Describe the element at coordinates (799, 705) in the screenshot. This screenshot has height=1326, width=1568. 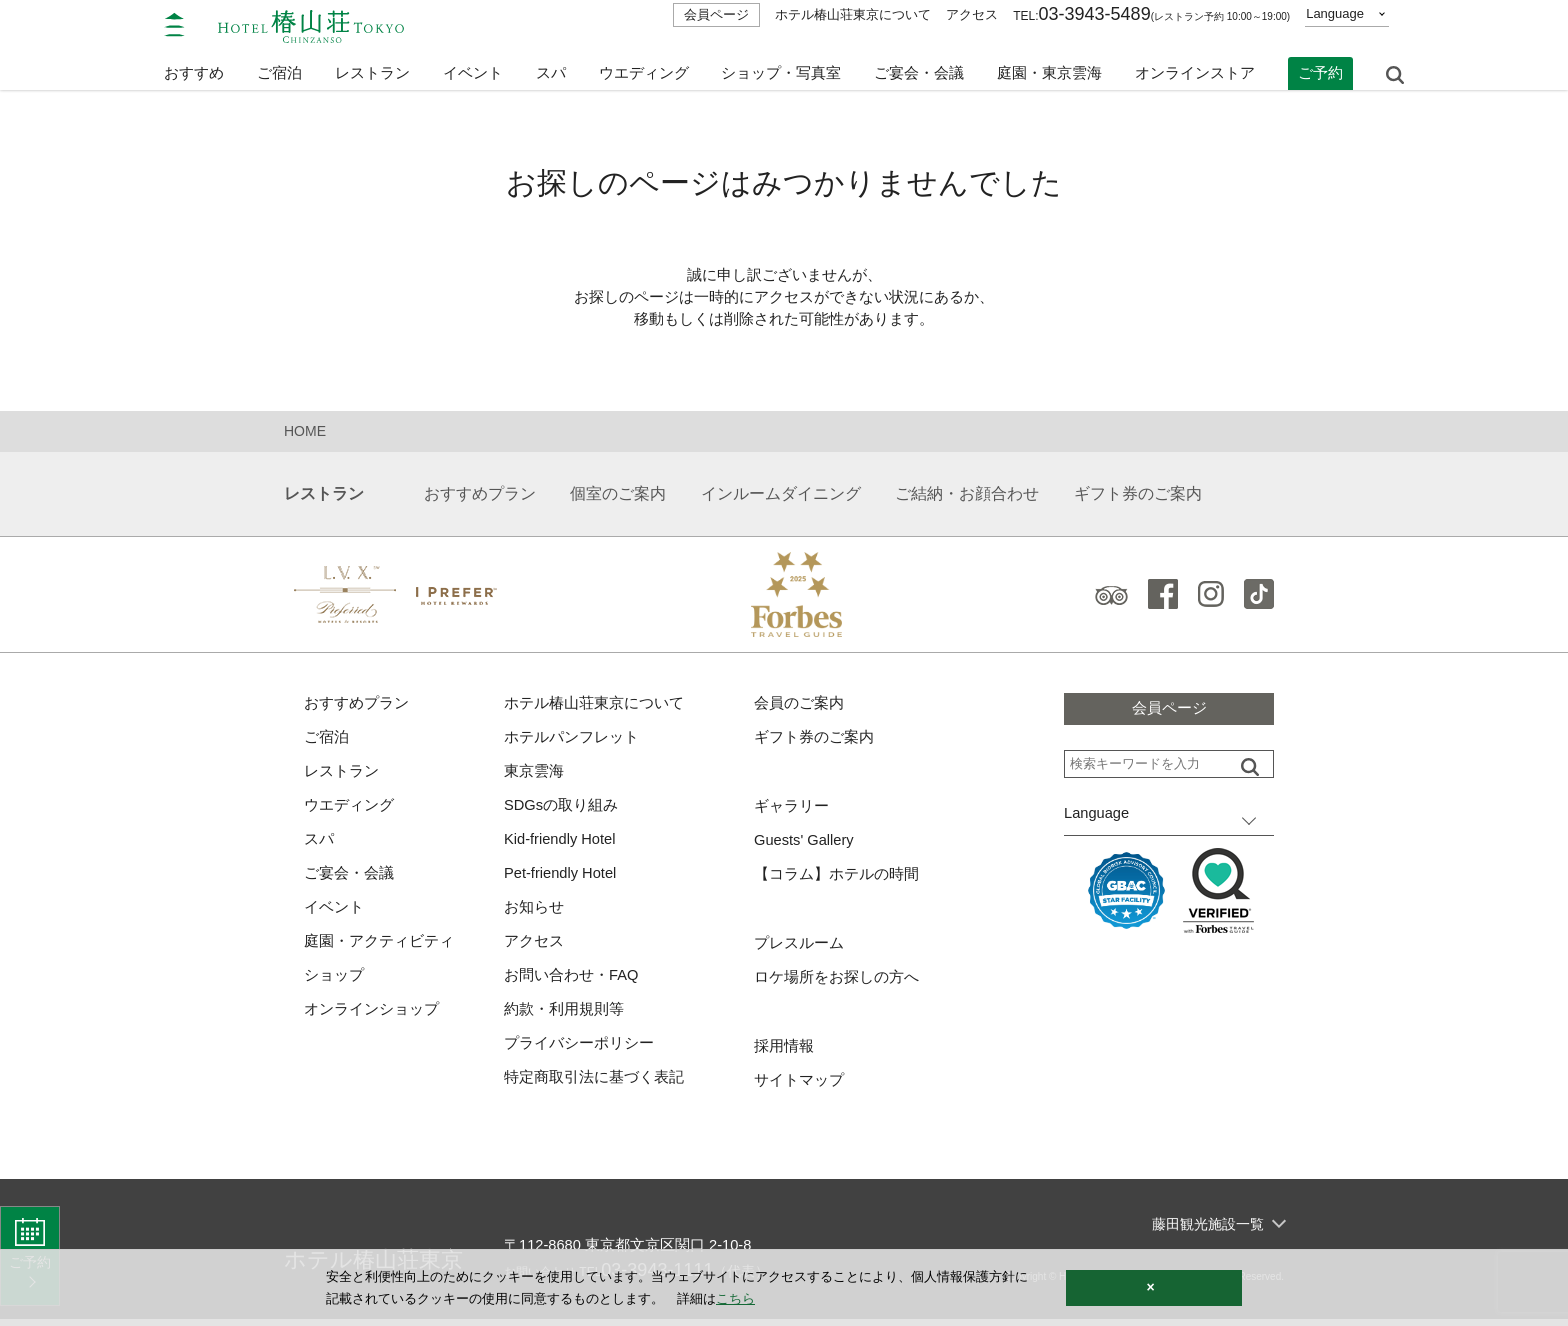
I see `会員のご案内` at that location.